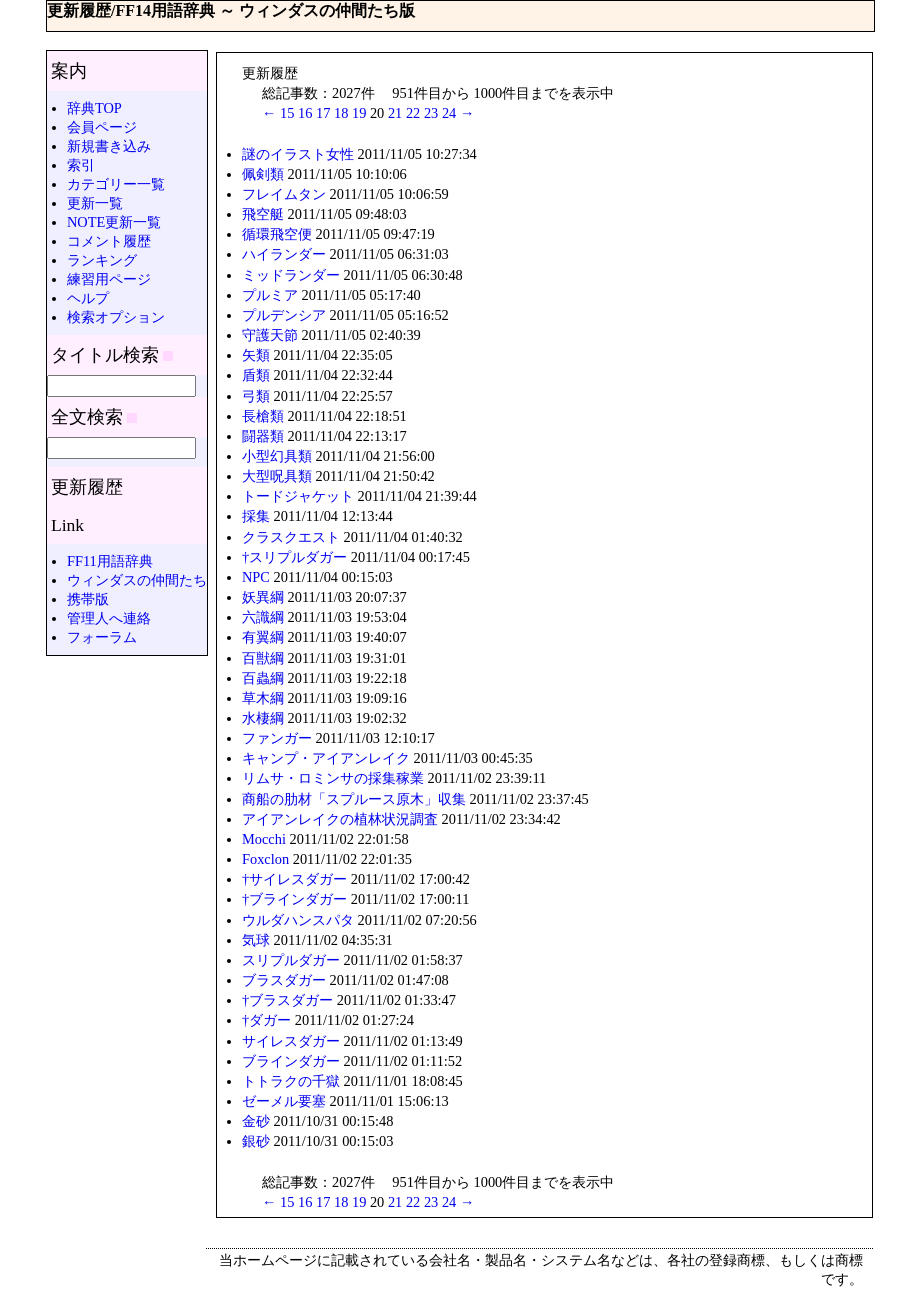 This screenshot has height=1291, width=919. What do you see at coordinates (298, 496) in the screenshot?
I see `トードジャケット` at bounding box center [298, 496].